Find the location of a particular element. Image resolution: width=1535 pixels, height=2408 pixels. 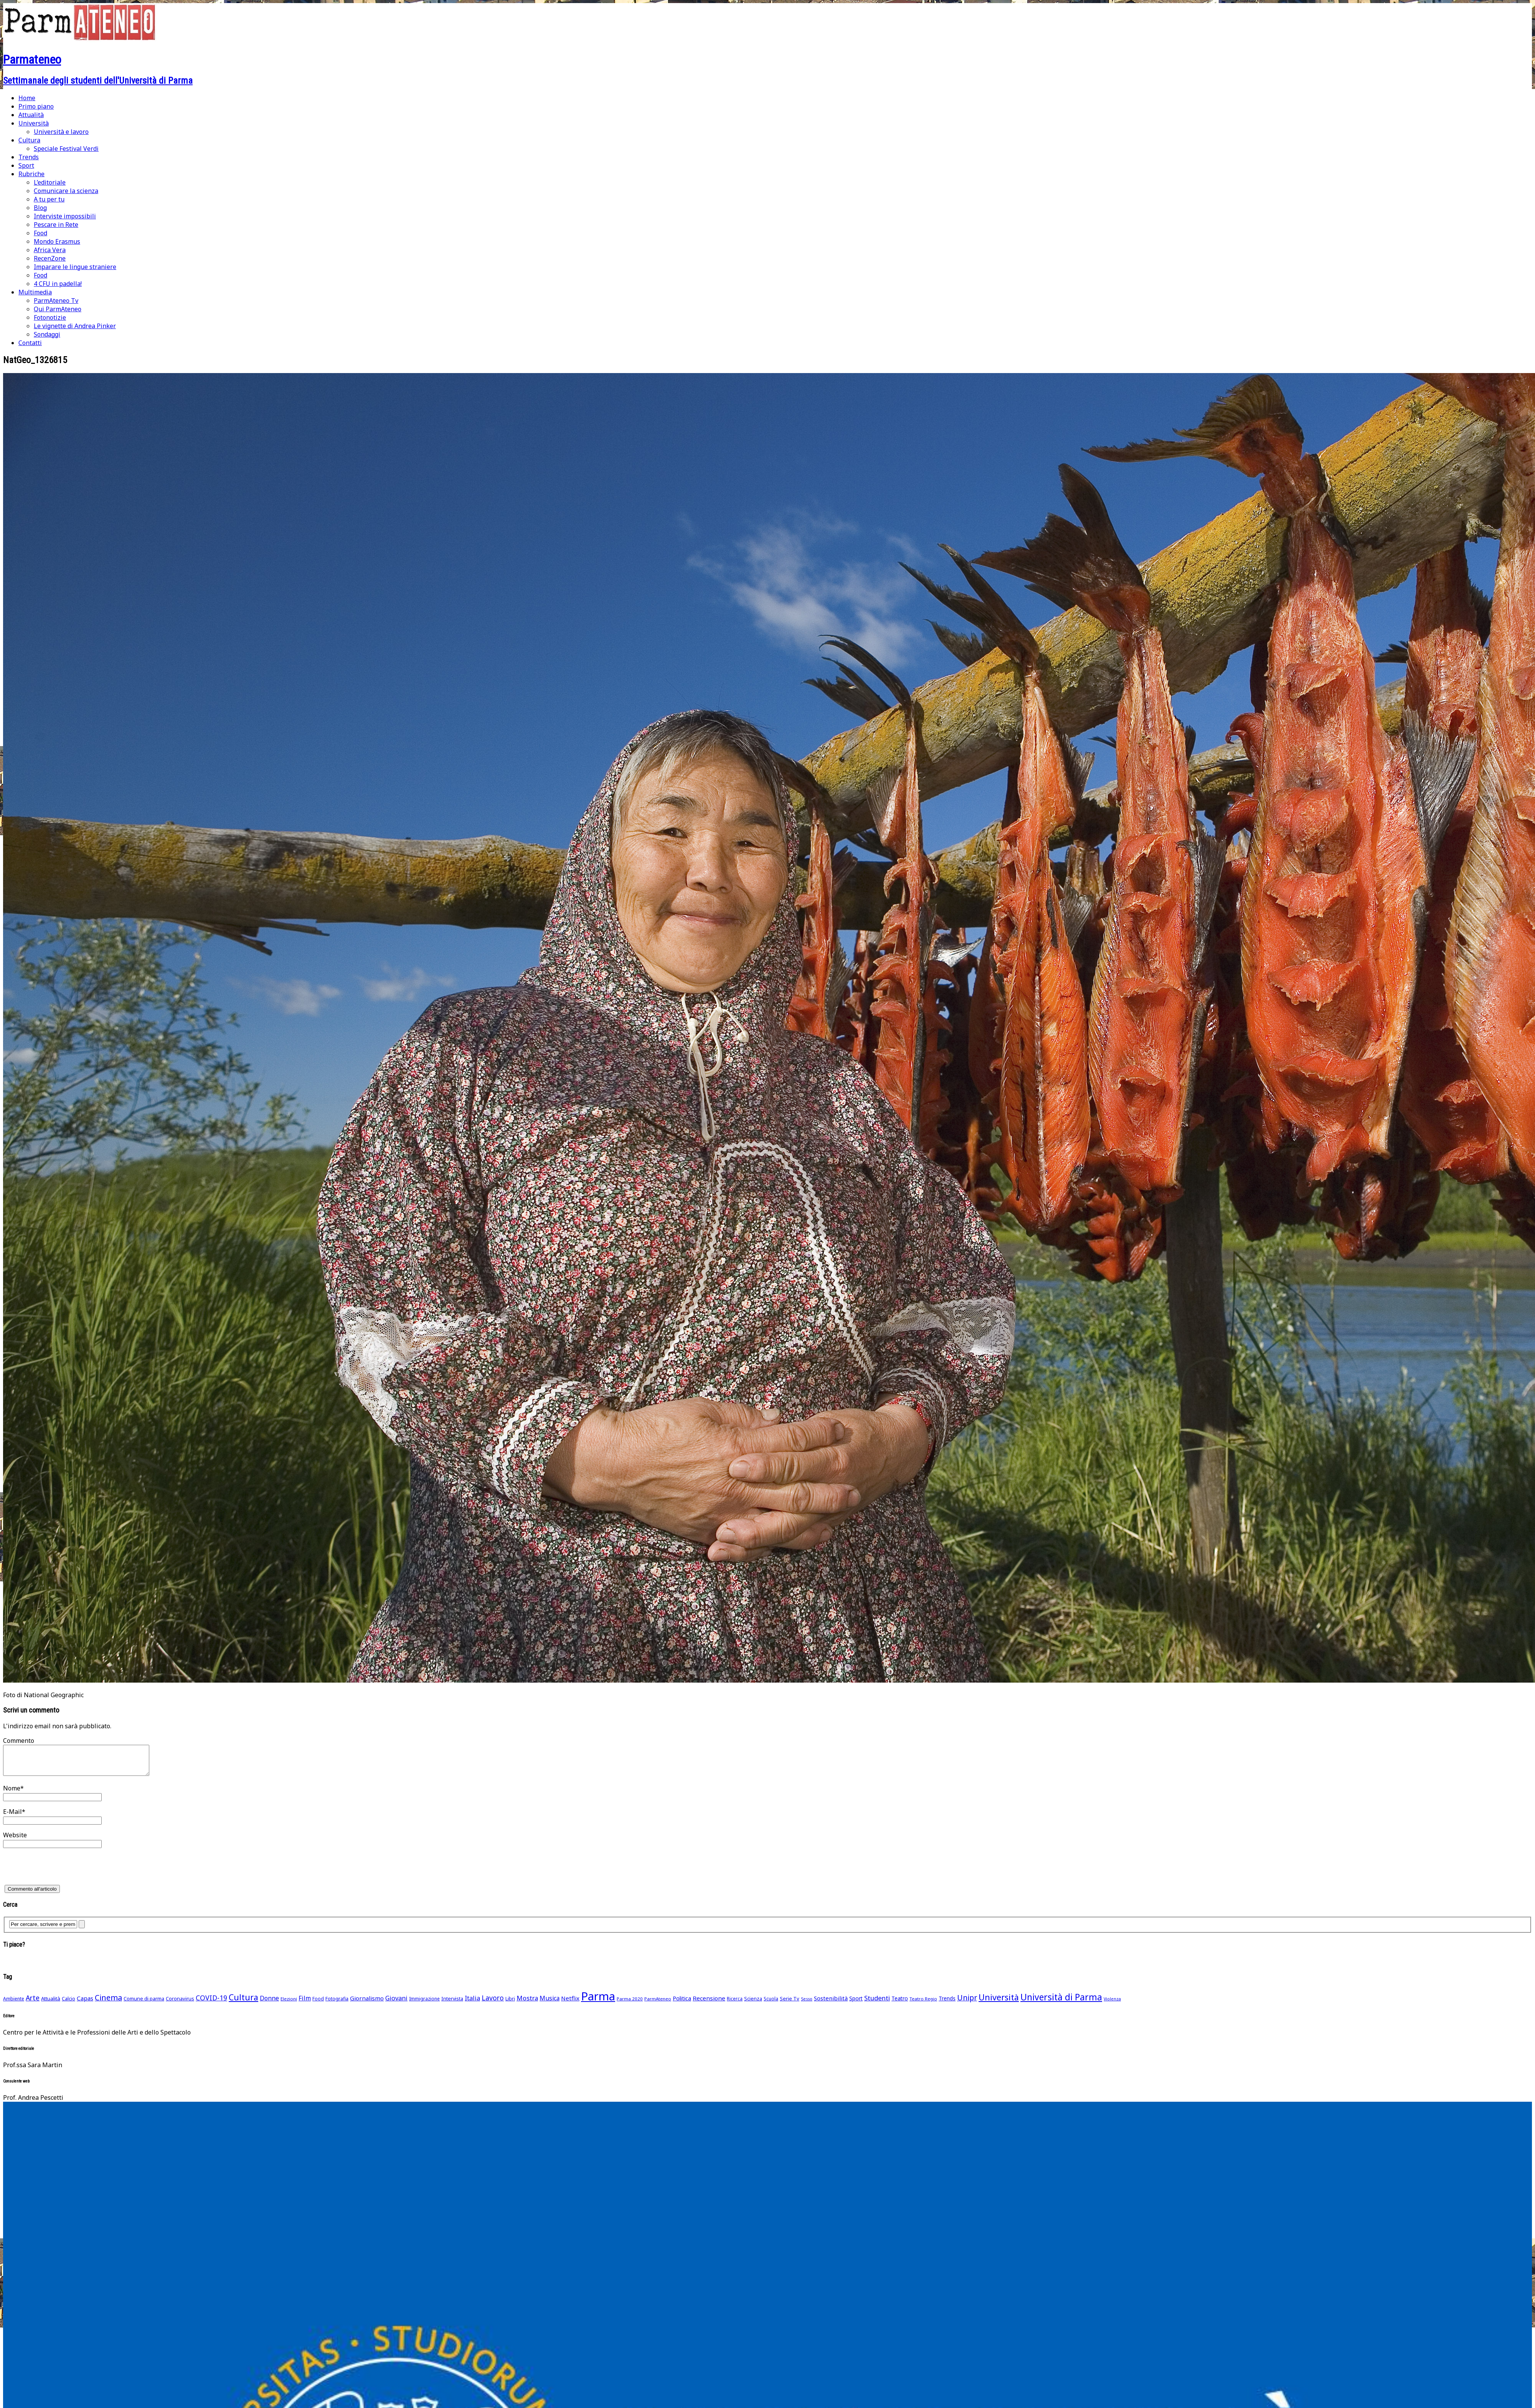

Imparare le lingue straniere is located at coordinates (75, 267).